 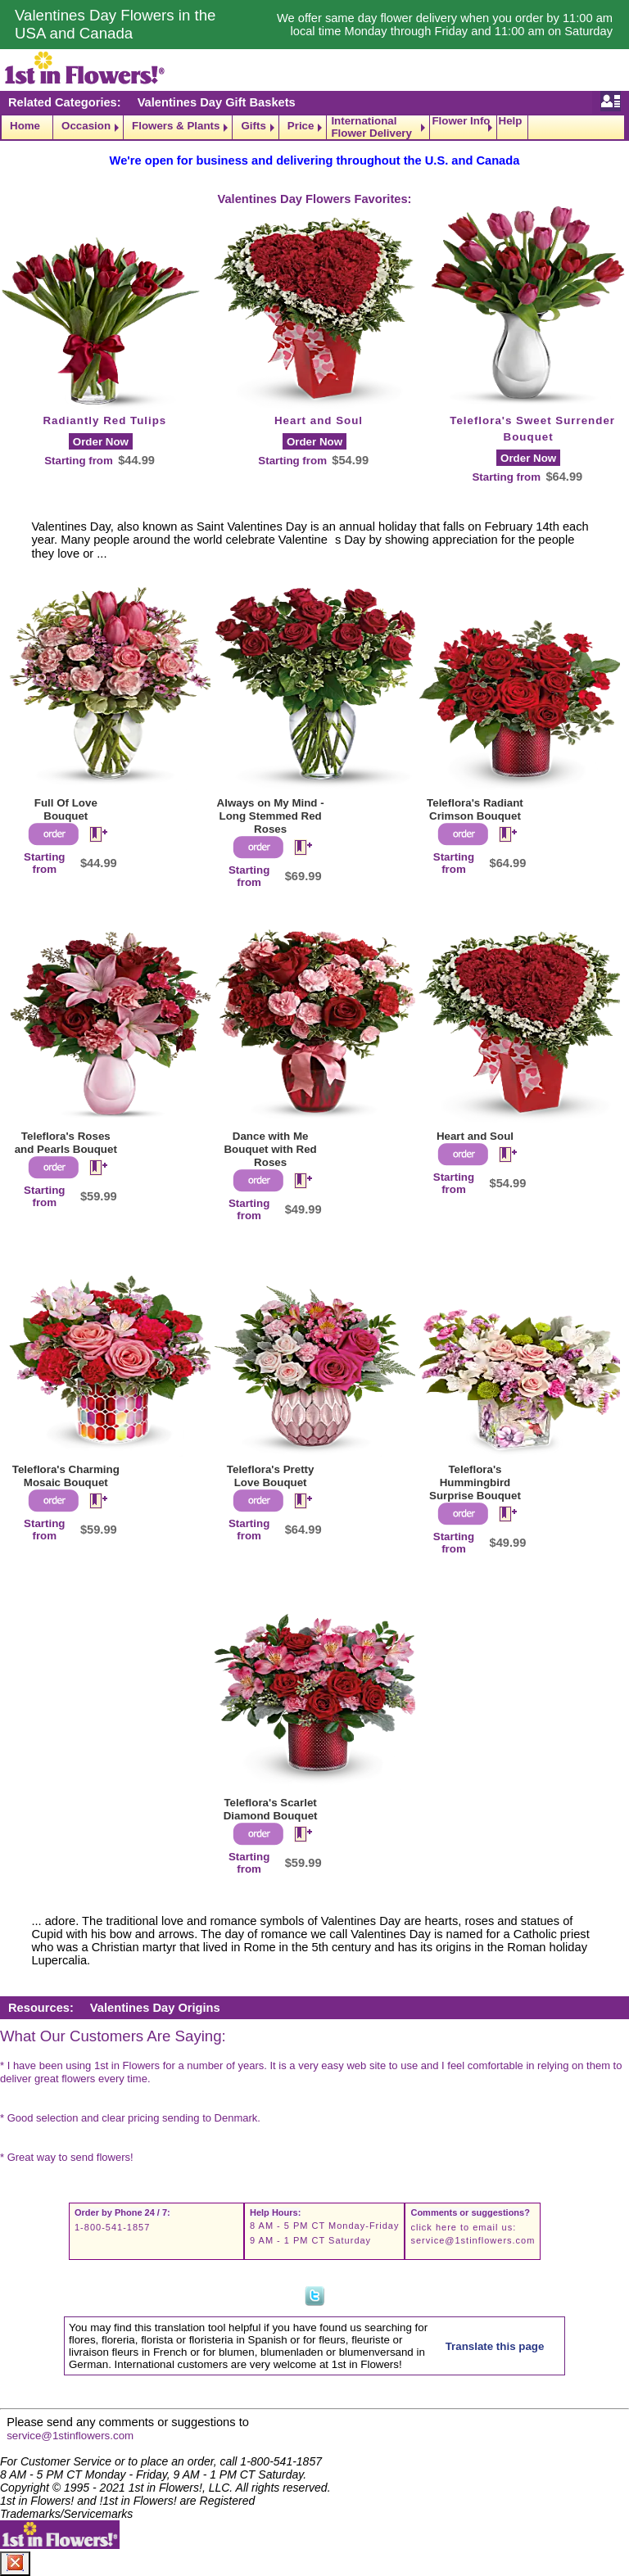 What do you see at coordinates (270, 816) in the screenshot?
I see `Always on My Mind - Long Stemmed Red Roses` at bounding box center [270, 816].